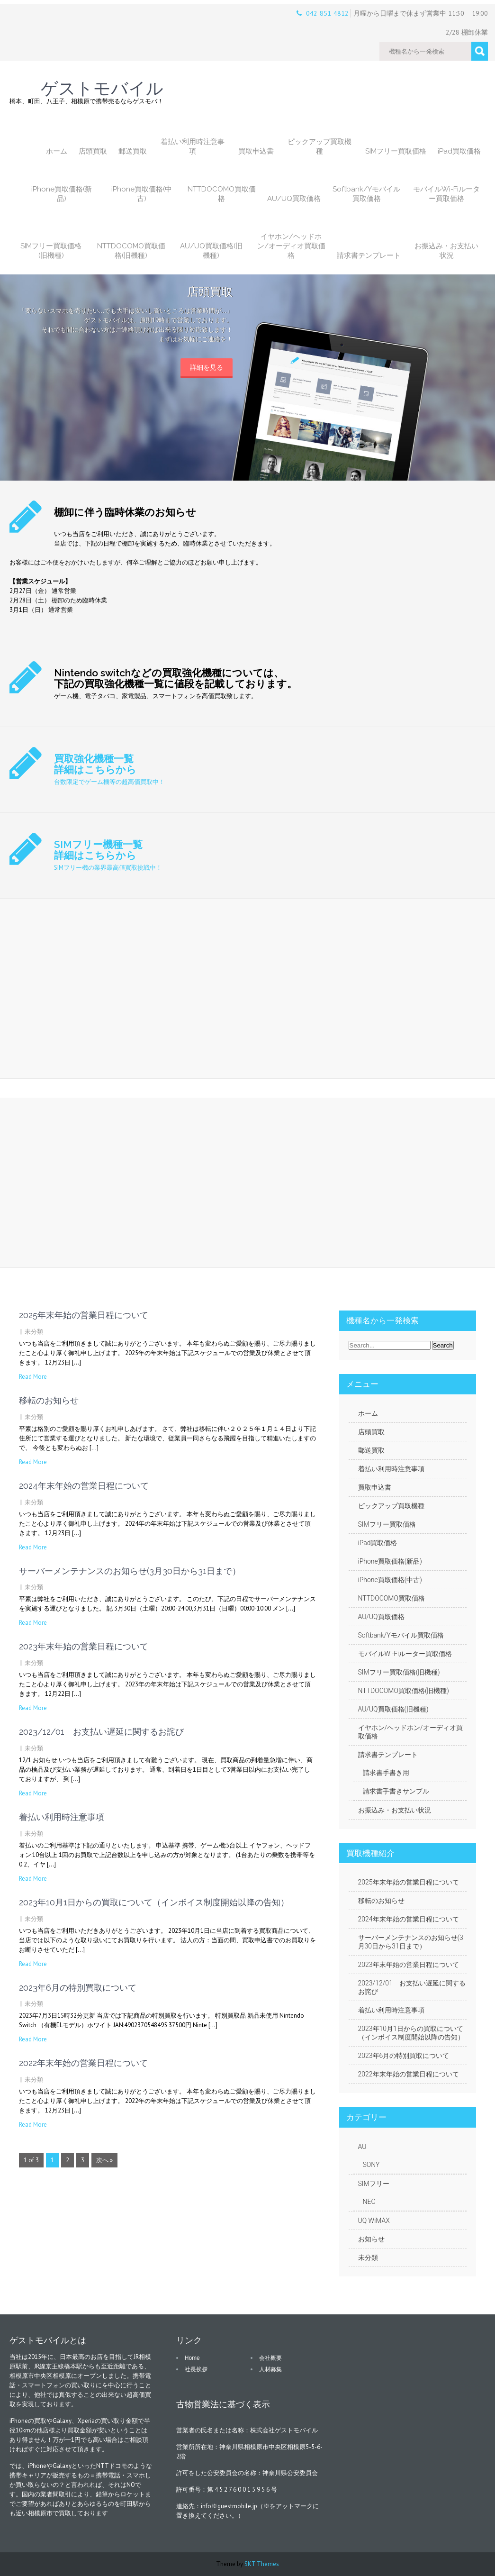  I want to click on 請求書手書きサンプル, so click(396, 1791).